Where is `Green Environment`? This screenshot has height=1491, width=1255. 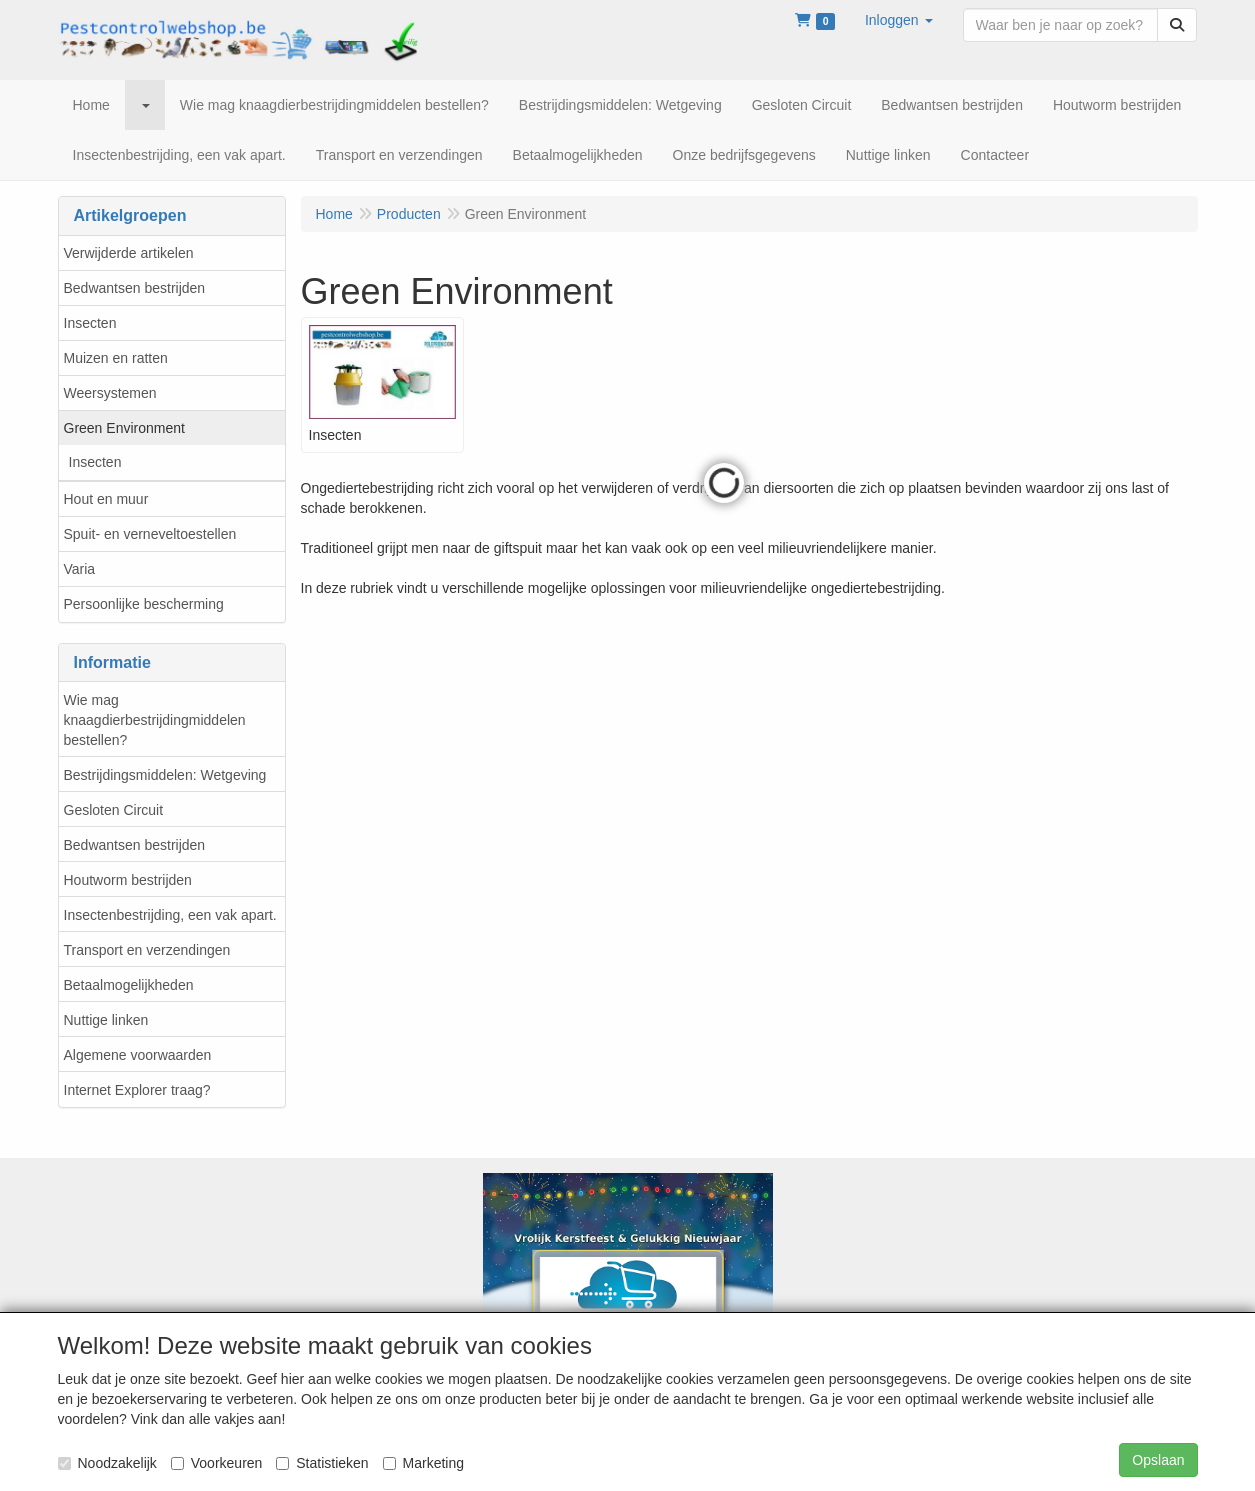
Green Environment is located at coordinates (124, 428).